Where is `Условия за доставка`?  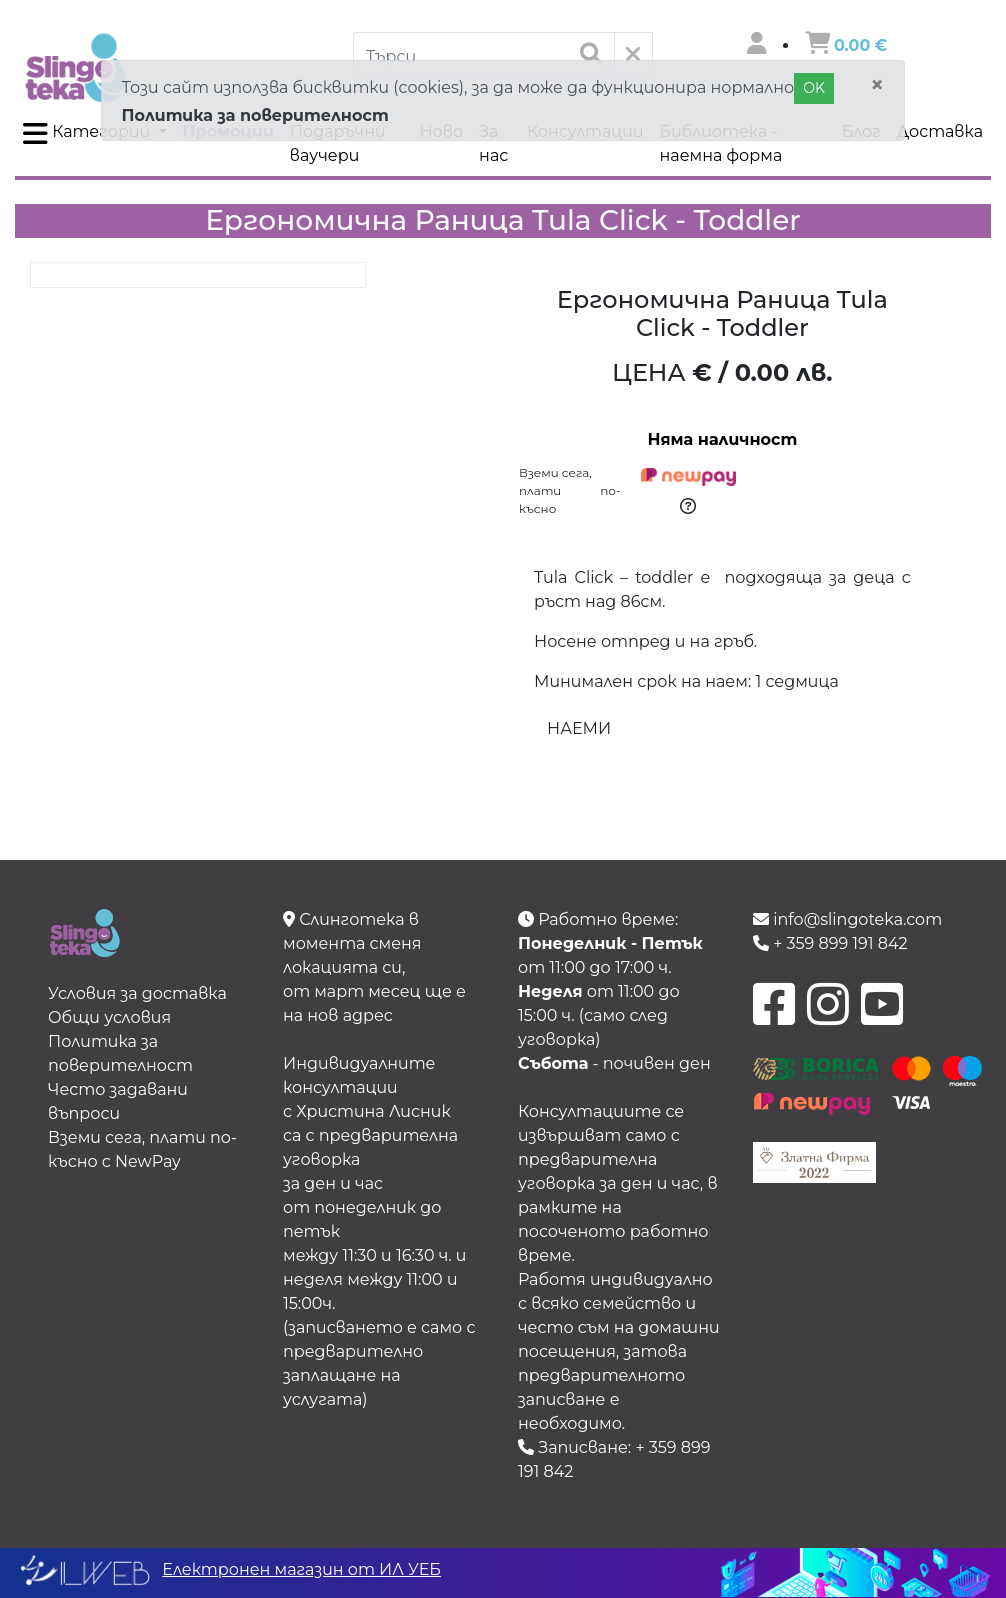
Условия за доставка is located at coordinates (137, 993).